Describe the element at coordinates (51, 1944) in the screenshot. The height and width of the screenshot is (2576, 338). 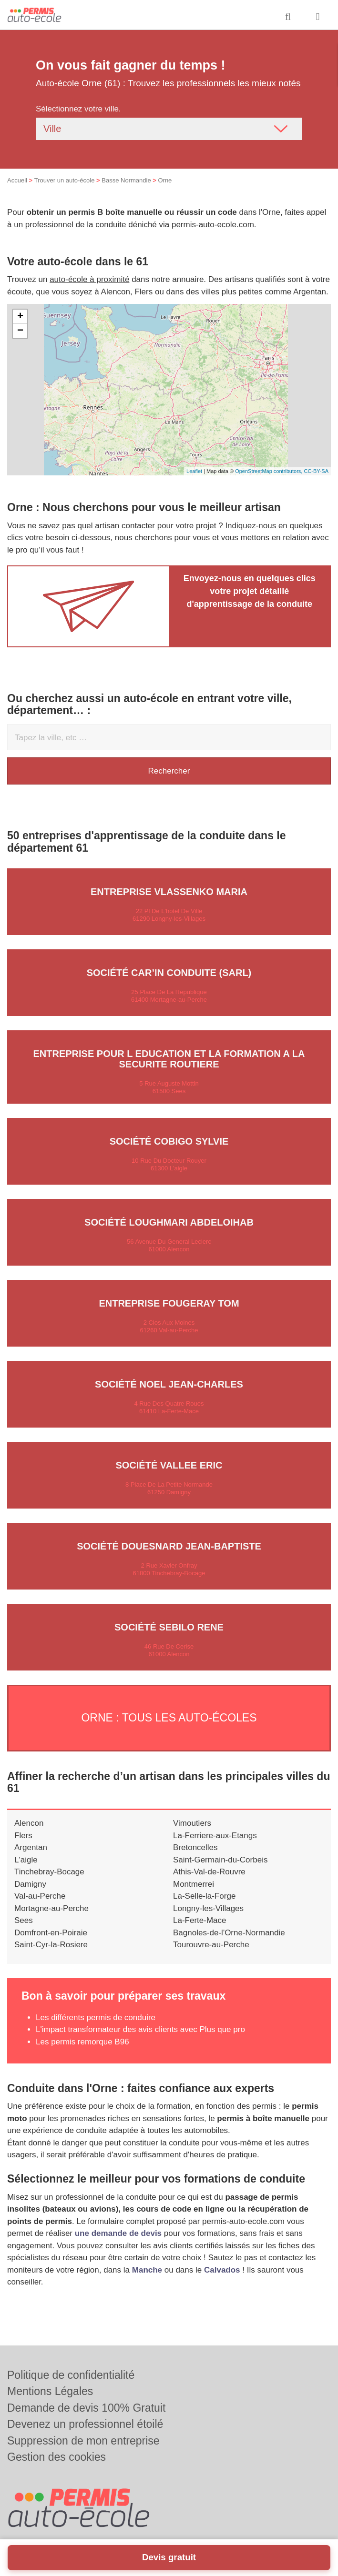
I see `Saint-Cyr-la-Rosiere` at that location.